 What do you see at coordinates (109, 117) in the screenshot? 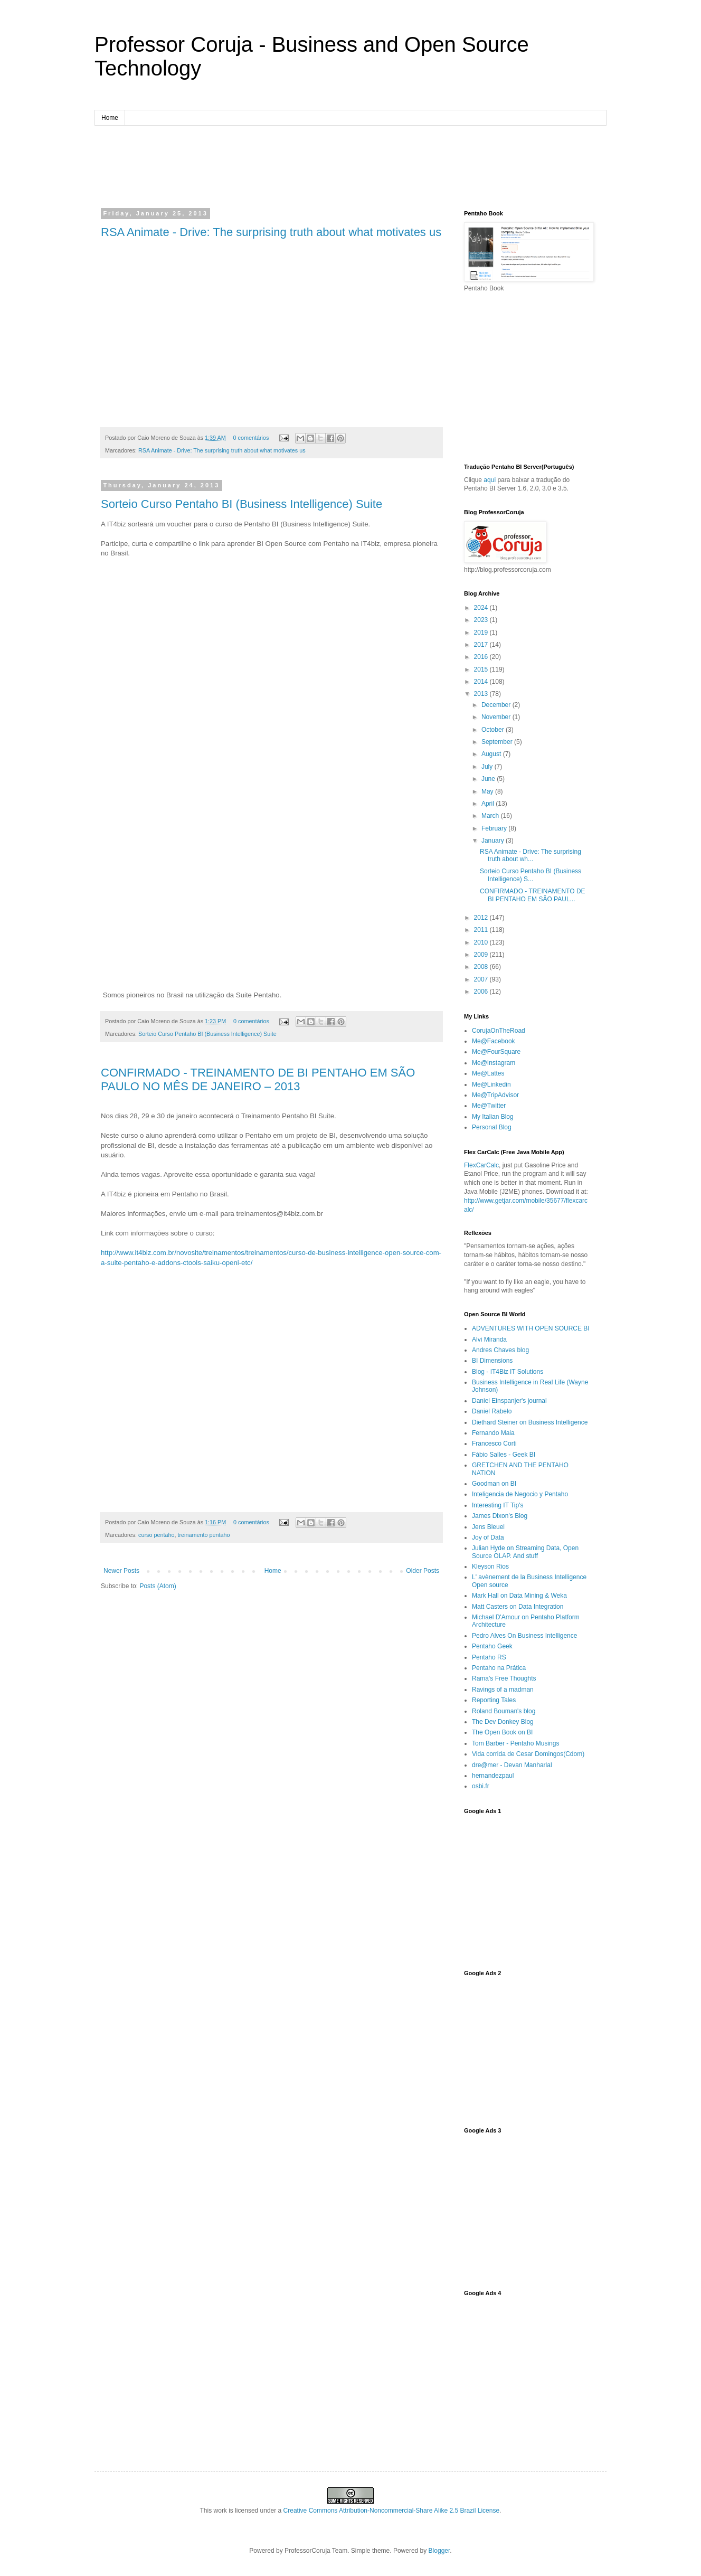
I see `Home` at bounding box center [109, 117].